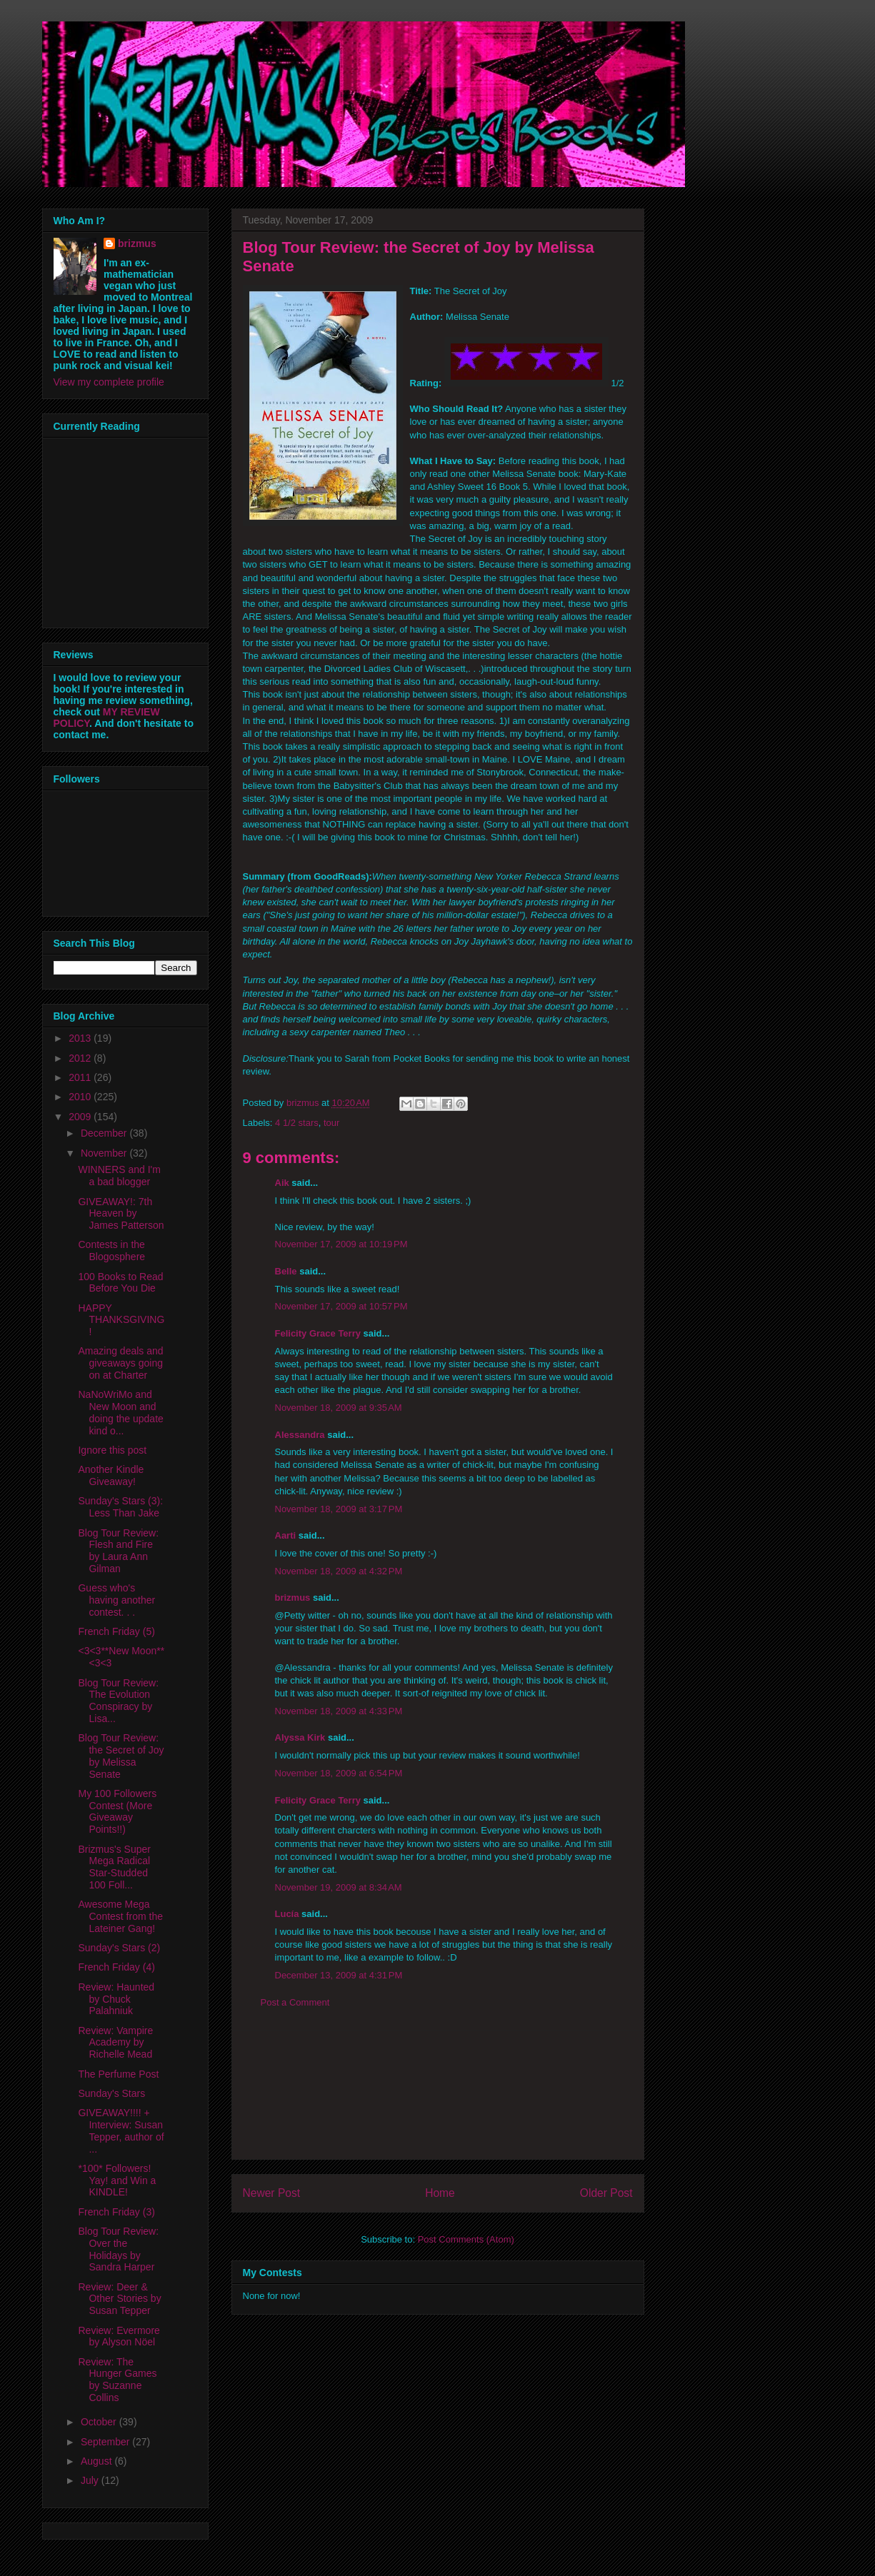  Describe the element at coordinates (341, 1244) in the screenshot. I see `November 17, 2009 at 10:19 PM` at that location.